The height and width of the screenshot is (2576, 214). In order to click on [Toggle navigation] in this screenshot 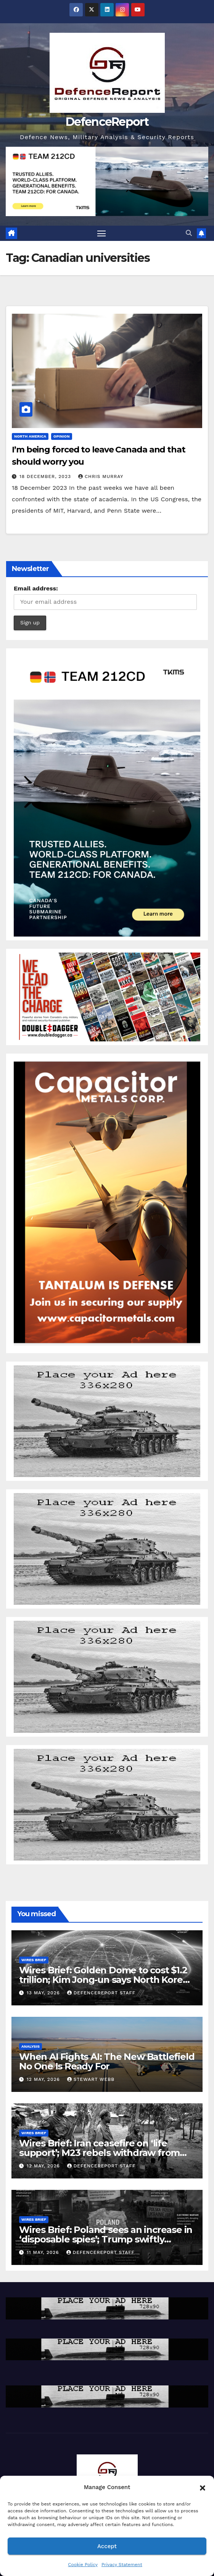, I will do `click(101, 233)`.